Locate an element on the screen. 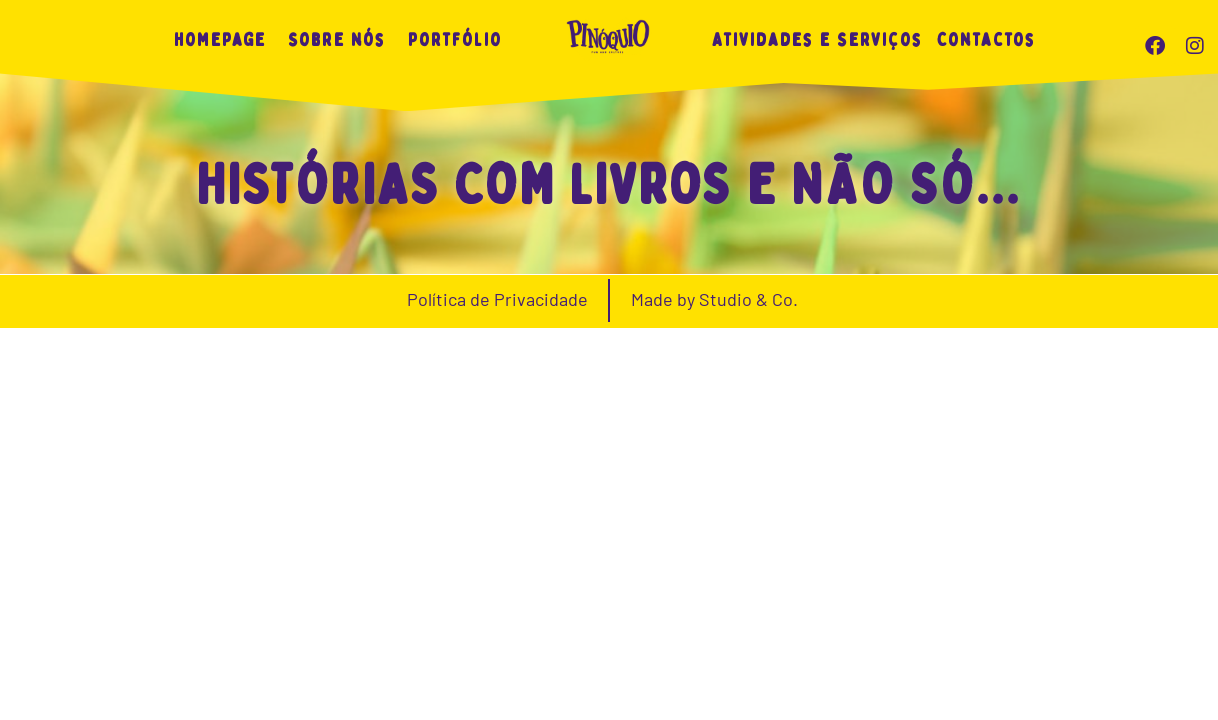 The image size is (1218, 720). Sobre nós is located at coordinates (337, 40).